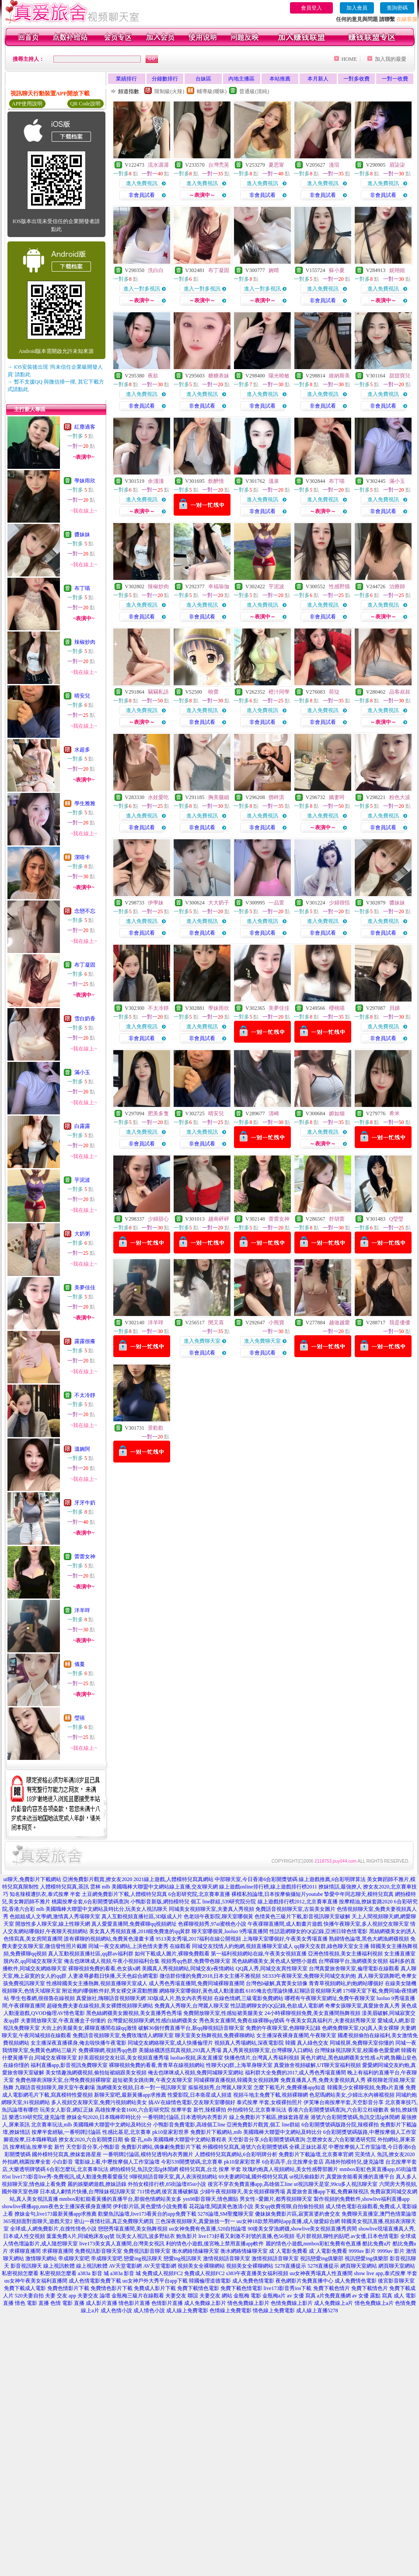 The width and height of the screenshot is (419, 2576). What do you see at coordinates (169, 91) in the screenshot?
I see `限制級(火辣)` at bounding box center [169, 91].